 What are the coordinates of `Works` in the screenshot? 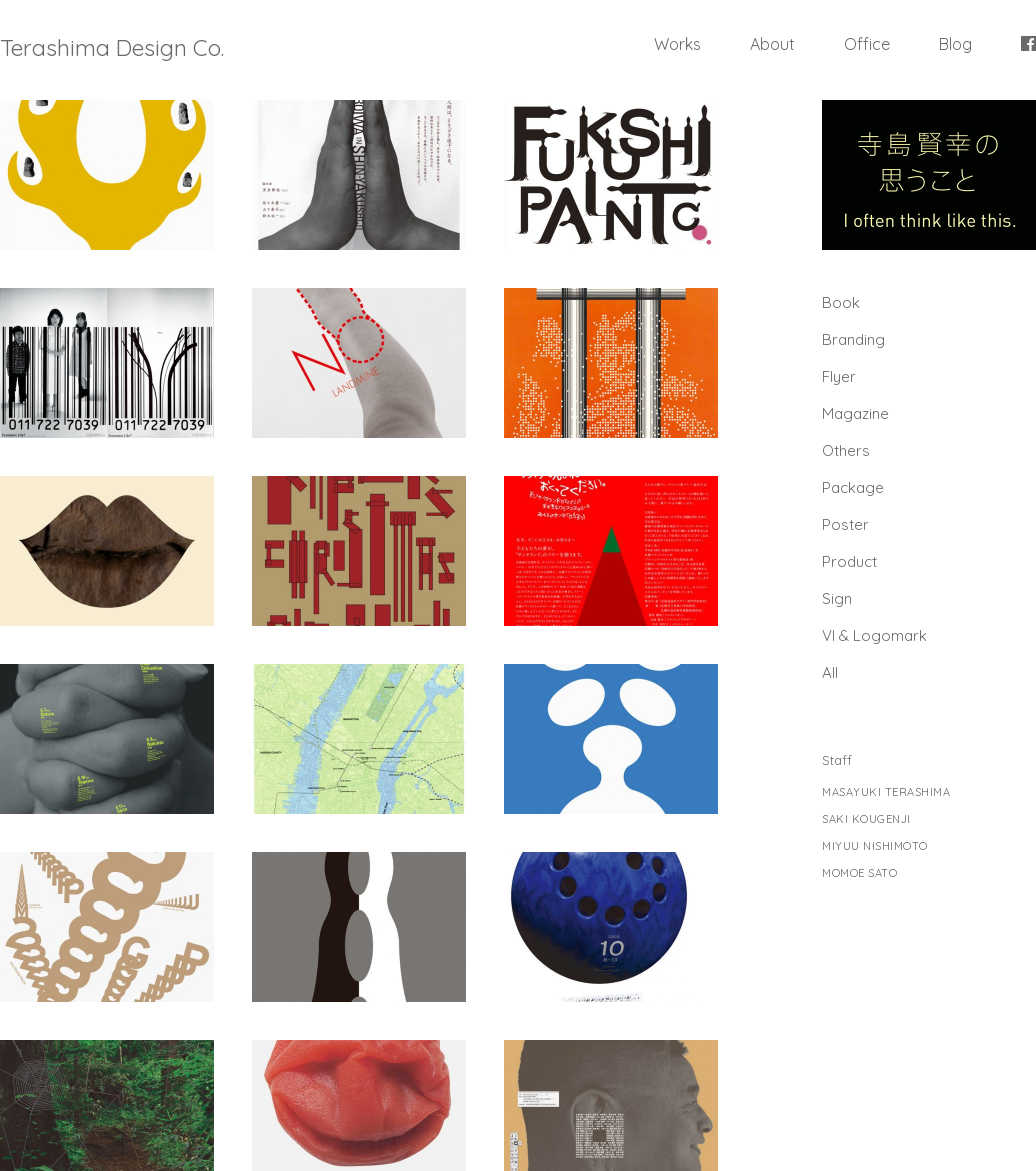 It's located at (677, 44).